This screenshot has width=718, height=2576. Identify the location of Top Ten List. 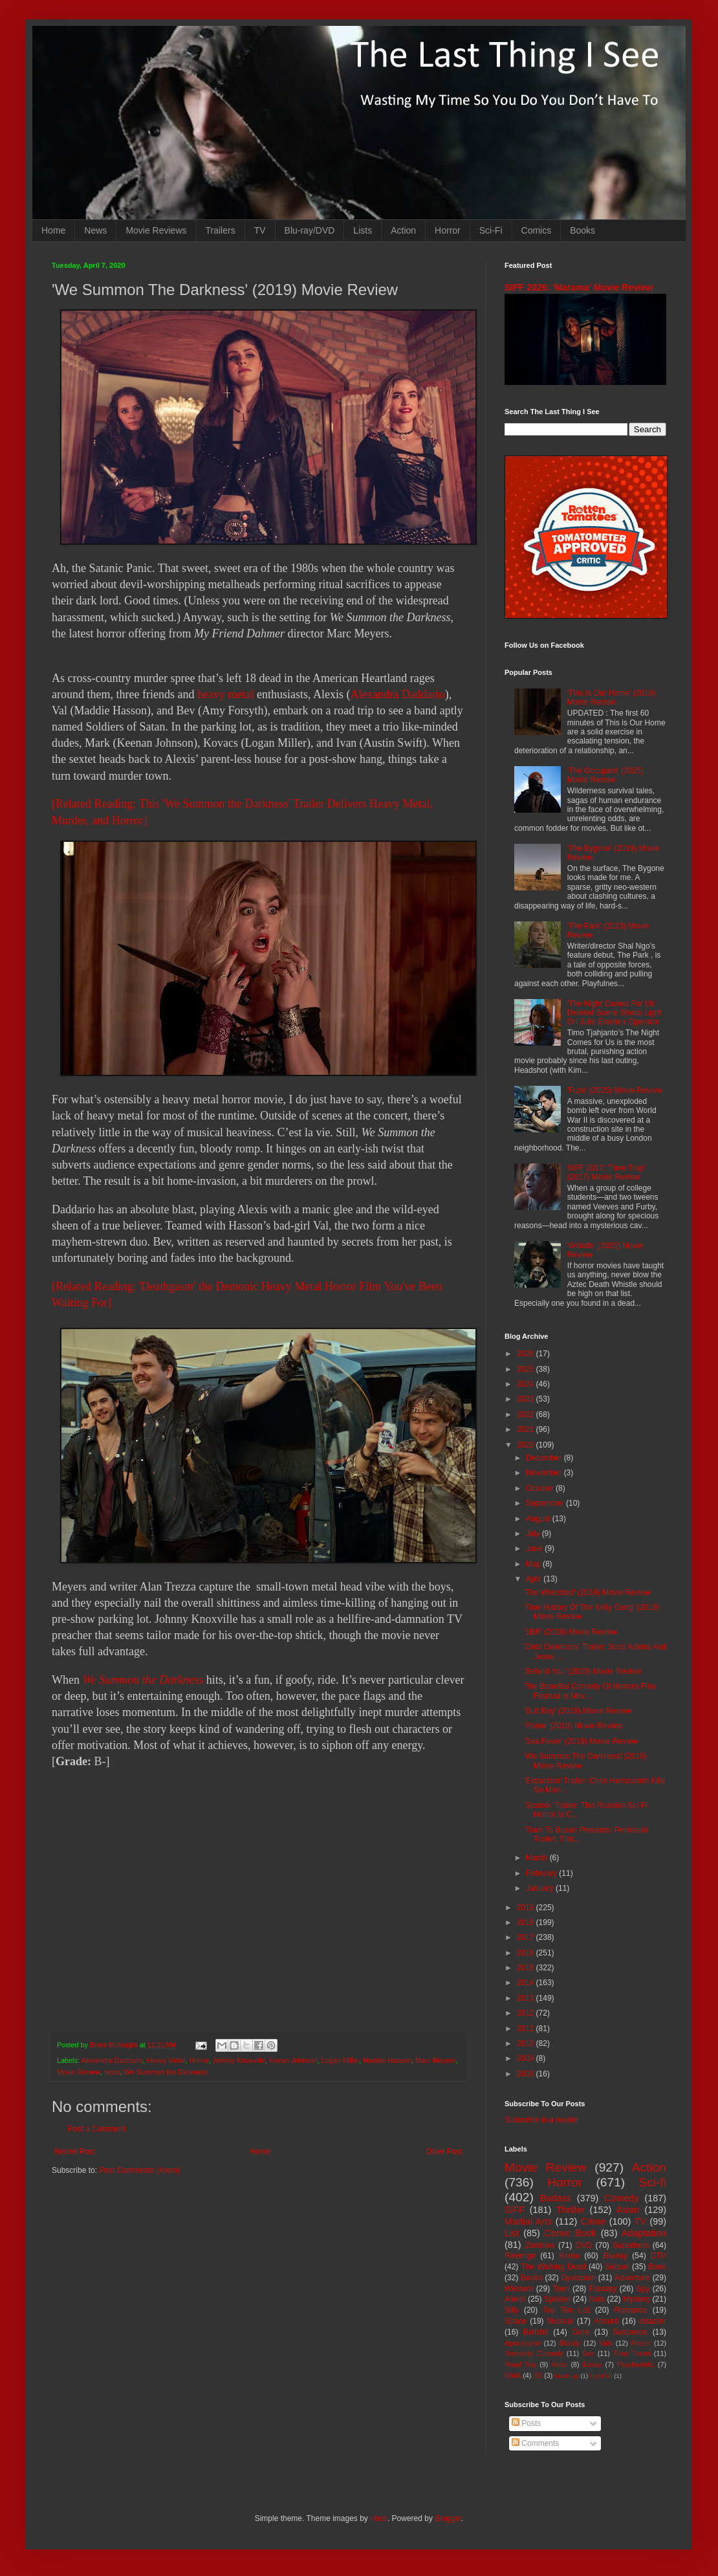
(566, 2310).